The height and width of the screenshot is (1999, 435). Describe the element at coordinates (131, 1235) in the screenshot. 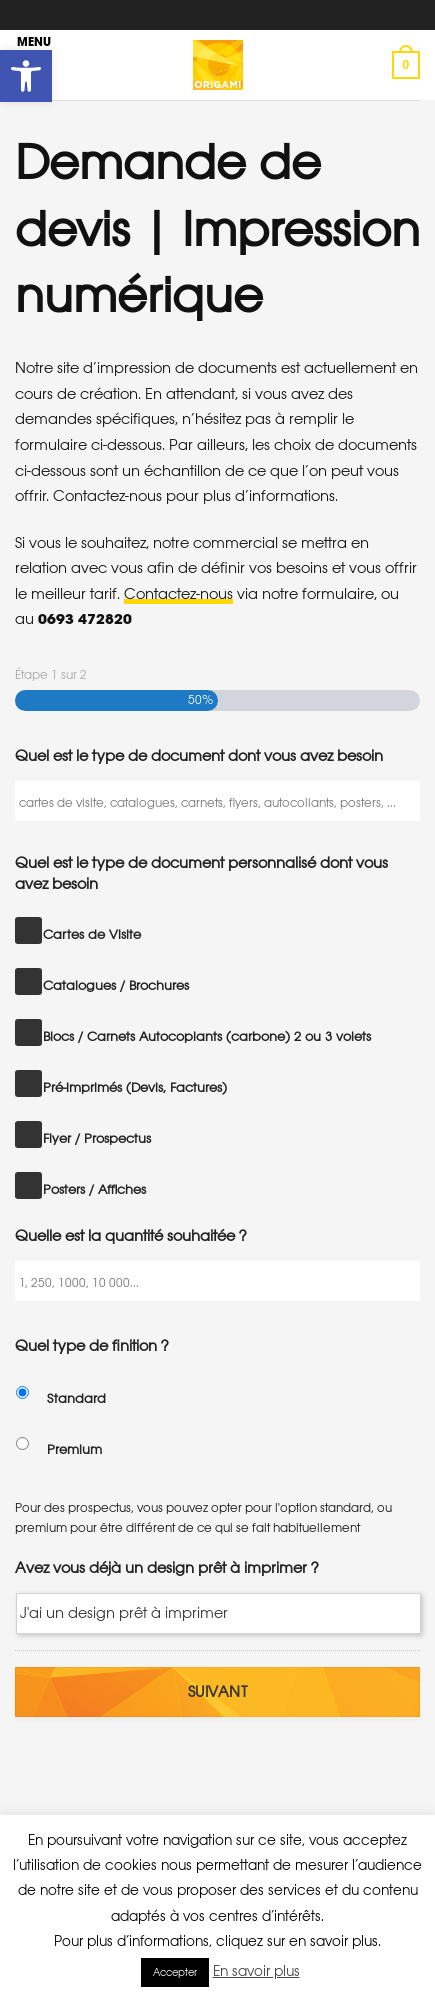

I see `Quelle est la quantité souhaitée ?` at that location.